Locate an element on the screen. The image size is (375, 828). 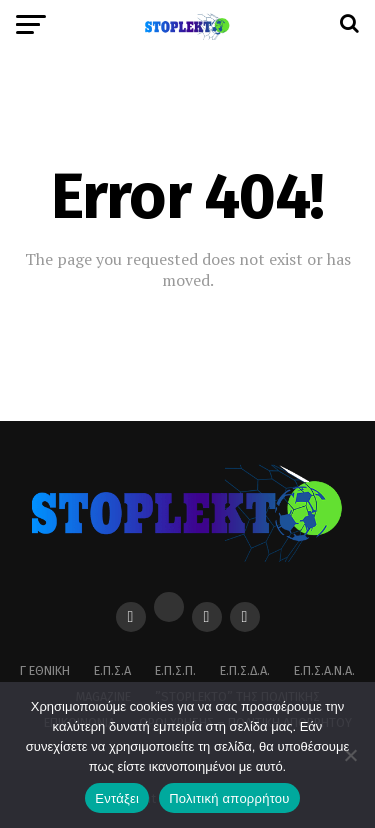
Πολιτική απορρήτου is located at coordinates (229, 798).